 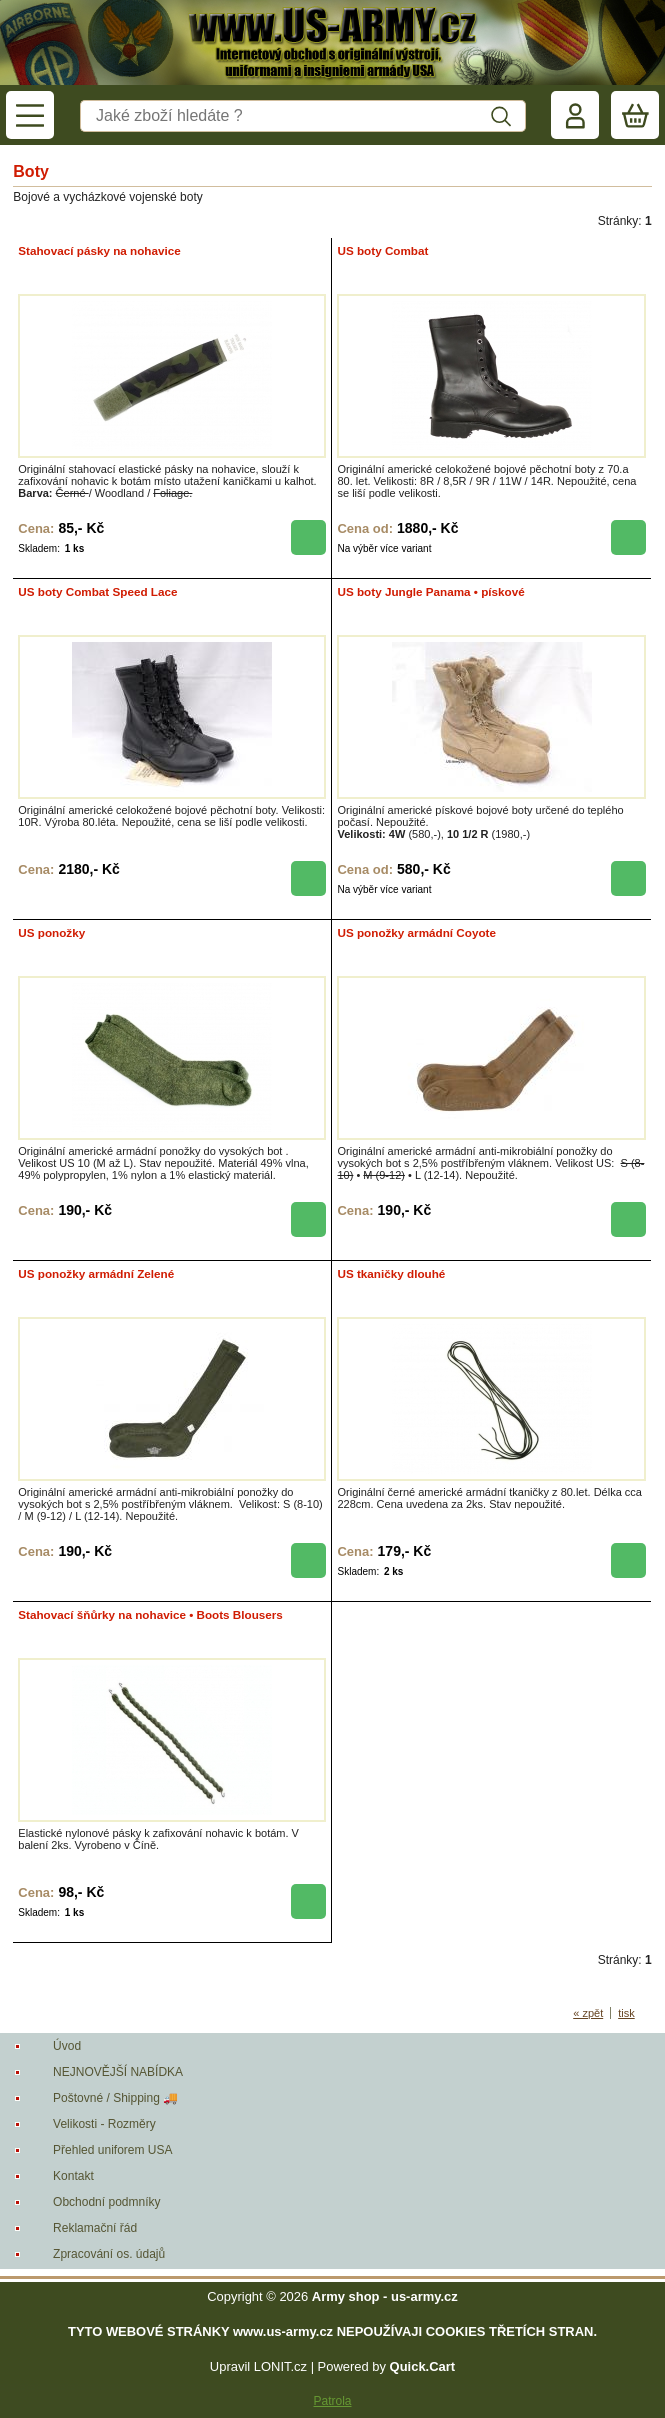 I want to click on Velikosti - Rozměry, so click(x=104, y=2124).